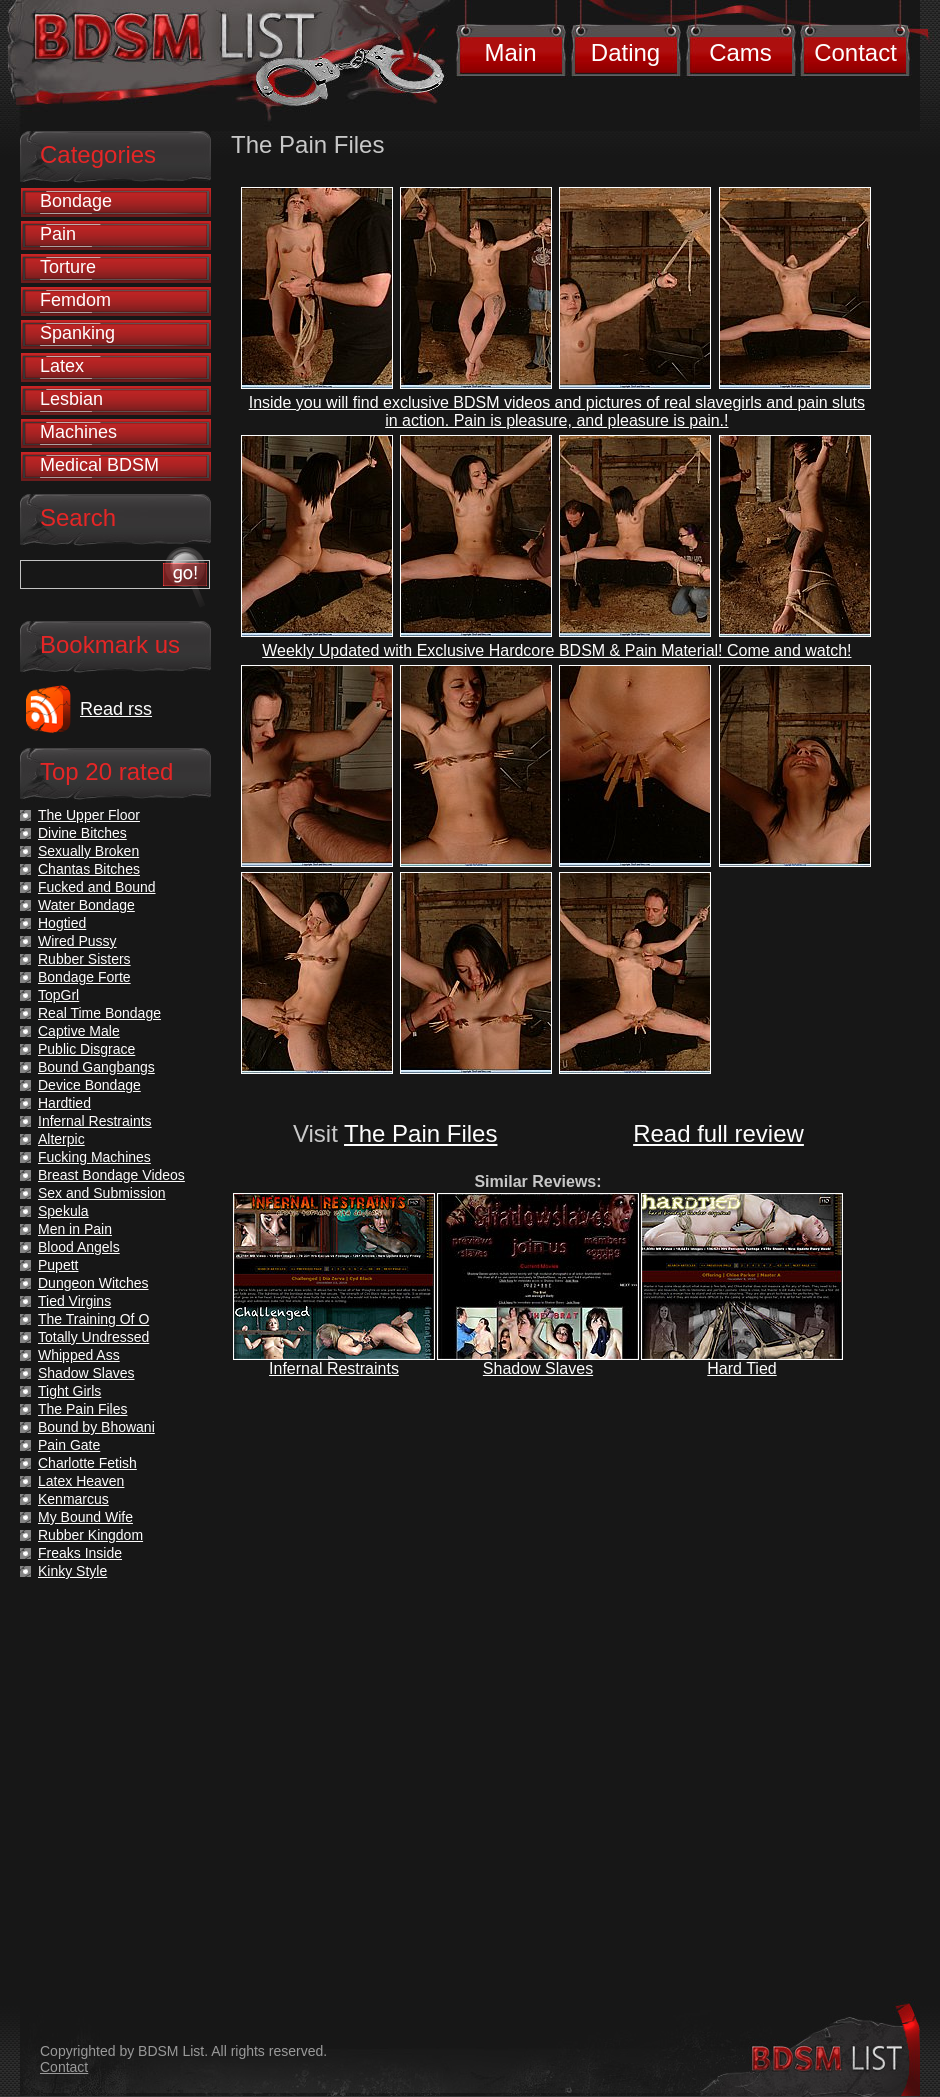 The width and height of the screenshot is (940, 2097). What do you see at coordinates (72, 1571) in the screenshot?
I see `Kinky Style` at bounding box center [72, 1571].